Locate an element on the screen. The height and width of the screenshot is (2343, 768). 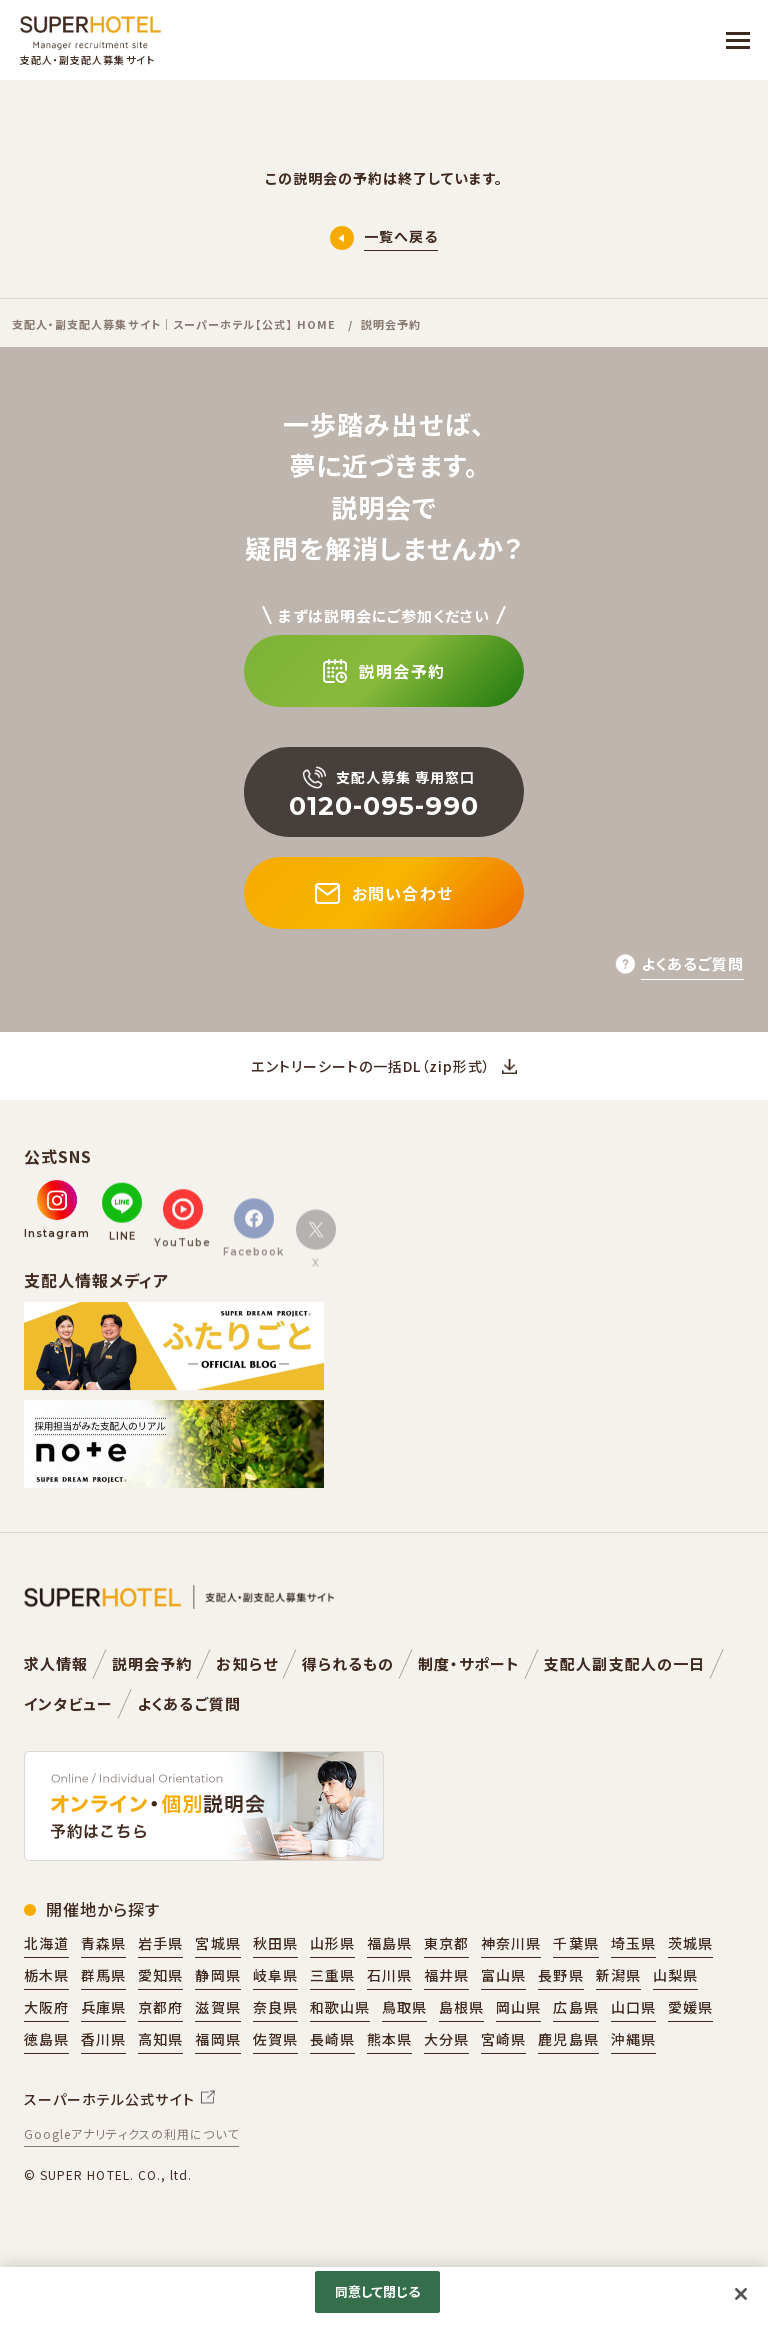
同意して閉じる is located at coordinates (378, 2291).